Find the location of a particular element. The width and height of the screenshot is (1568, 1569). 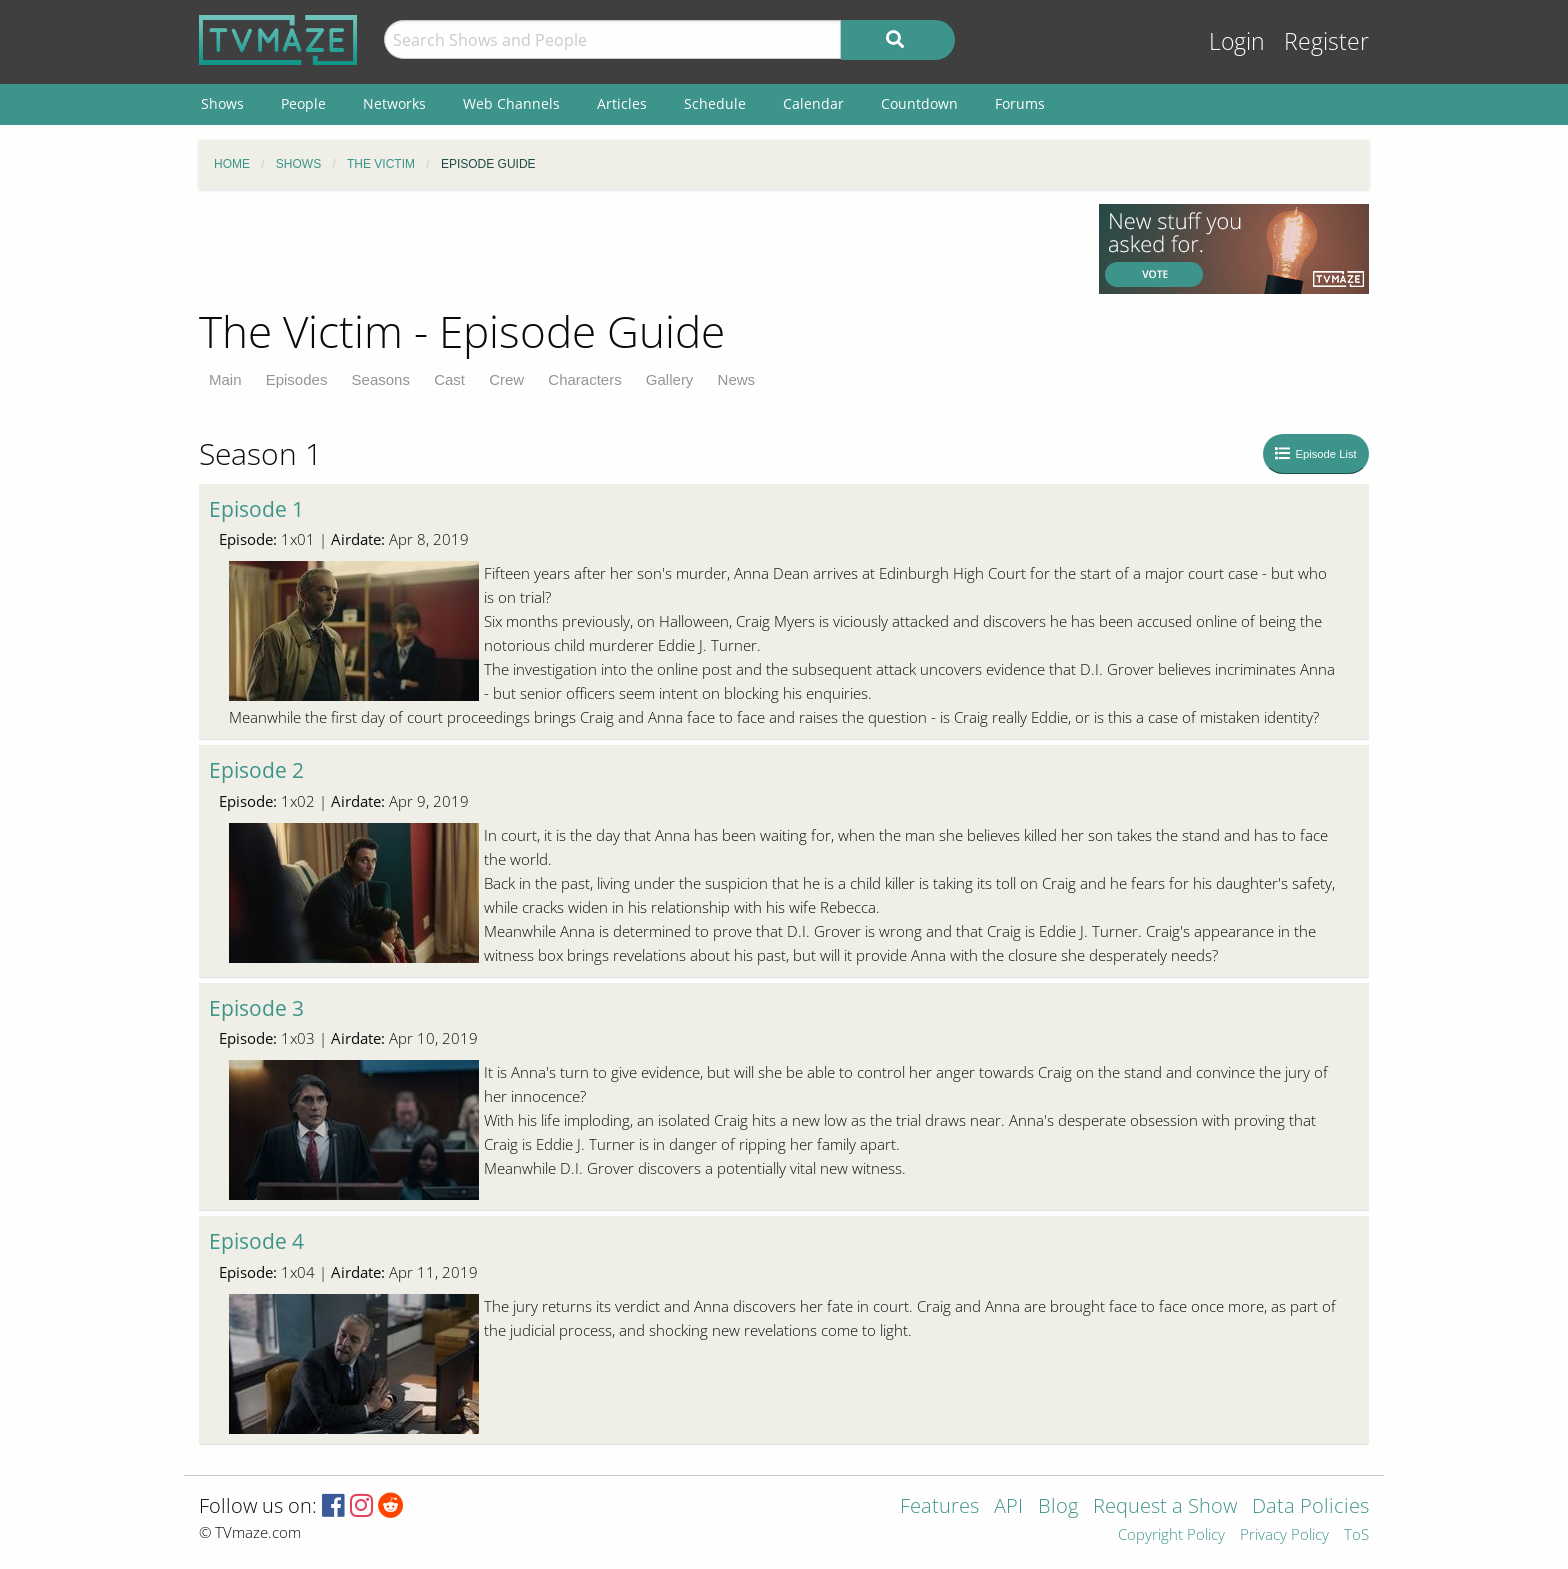

Privacy Policy is located at coordinates (1284, 1535).